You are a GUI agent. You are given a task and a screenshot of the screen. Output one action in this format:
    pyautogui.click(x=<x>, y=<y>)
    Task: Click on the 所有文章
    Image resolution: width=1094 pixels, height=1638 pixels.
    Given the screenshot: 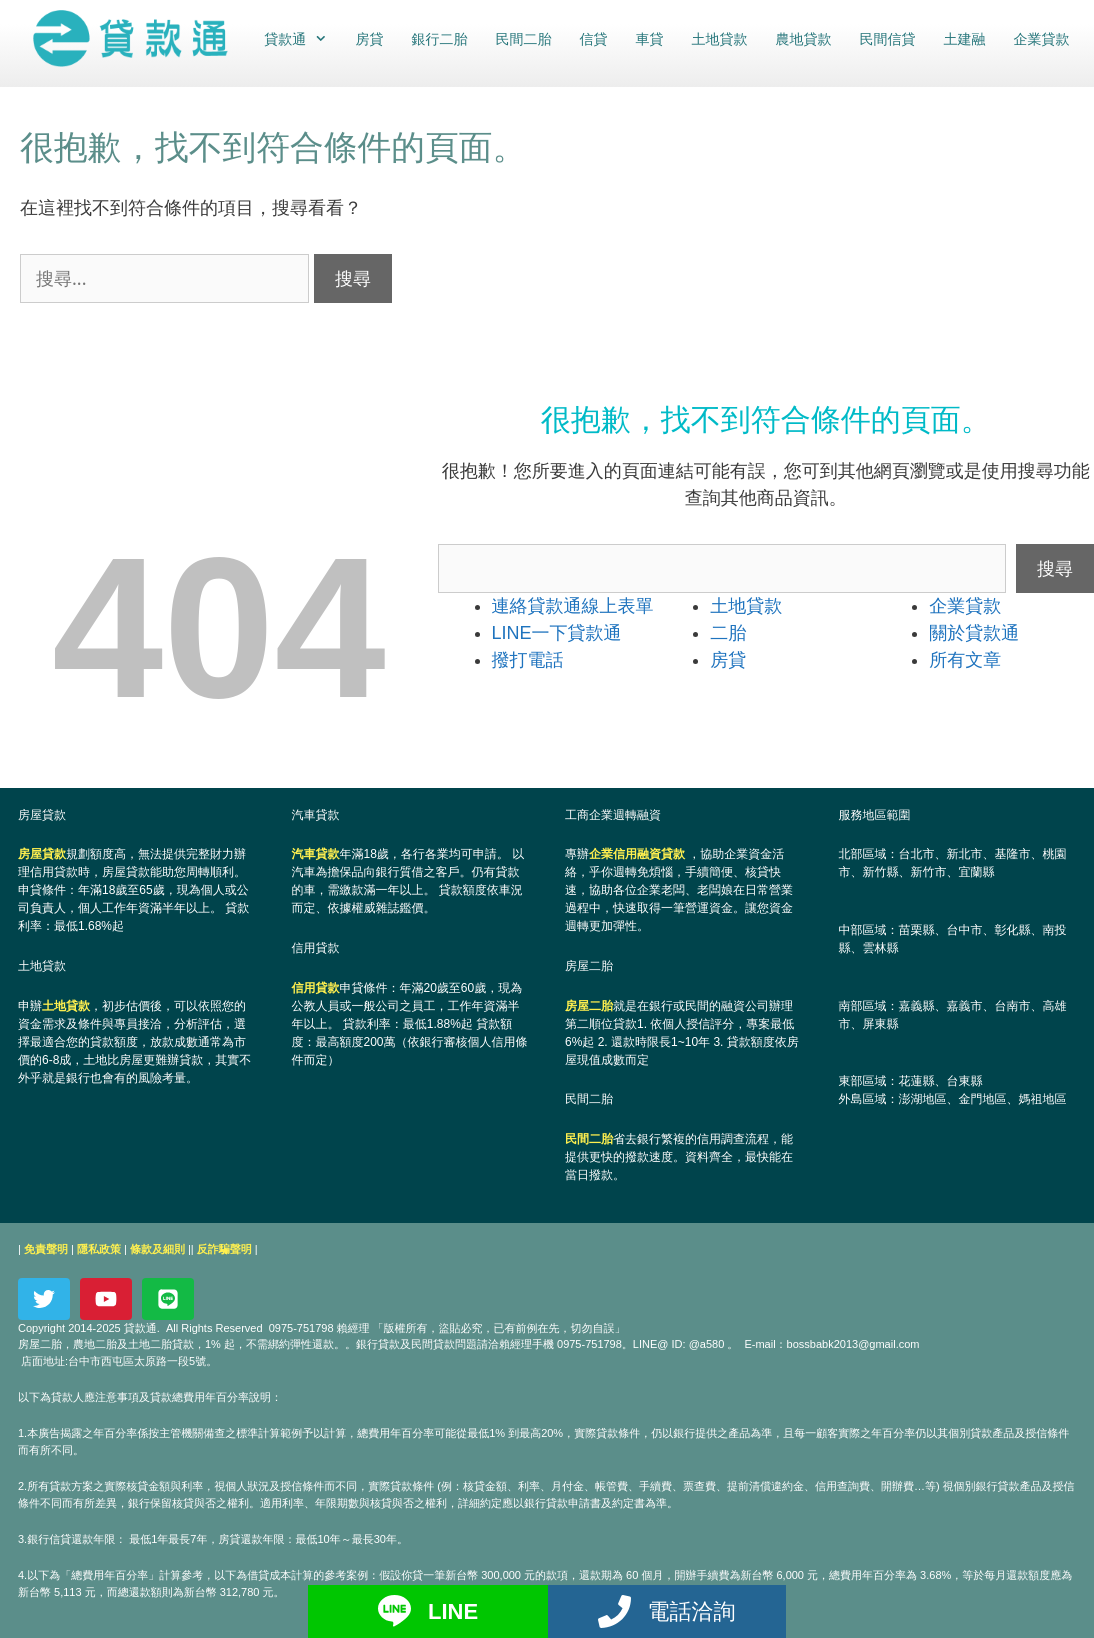 What is the action you would take?
    pyautogui.click(x=965, y=660)
    